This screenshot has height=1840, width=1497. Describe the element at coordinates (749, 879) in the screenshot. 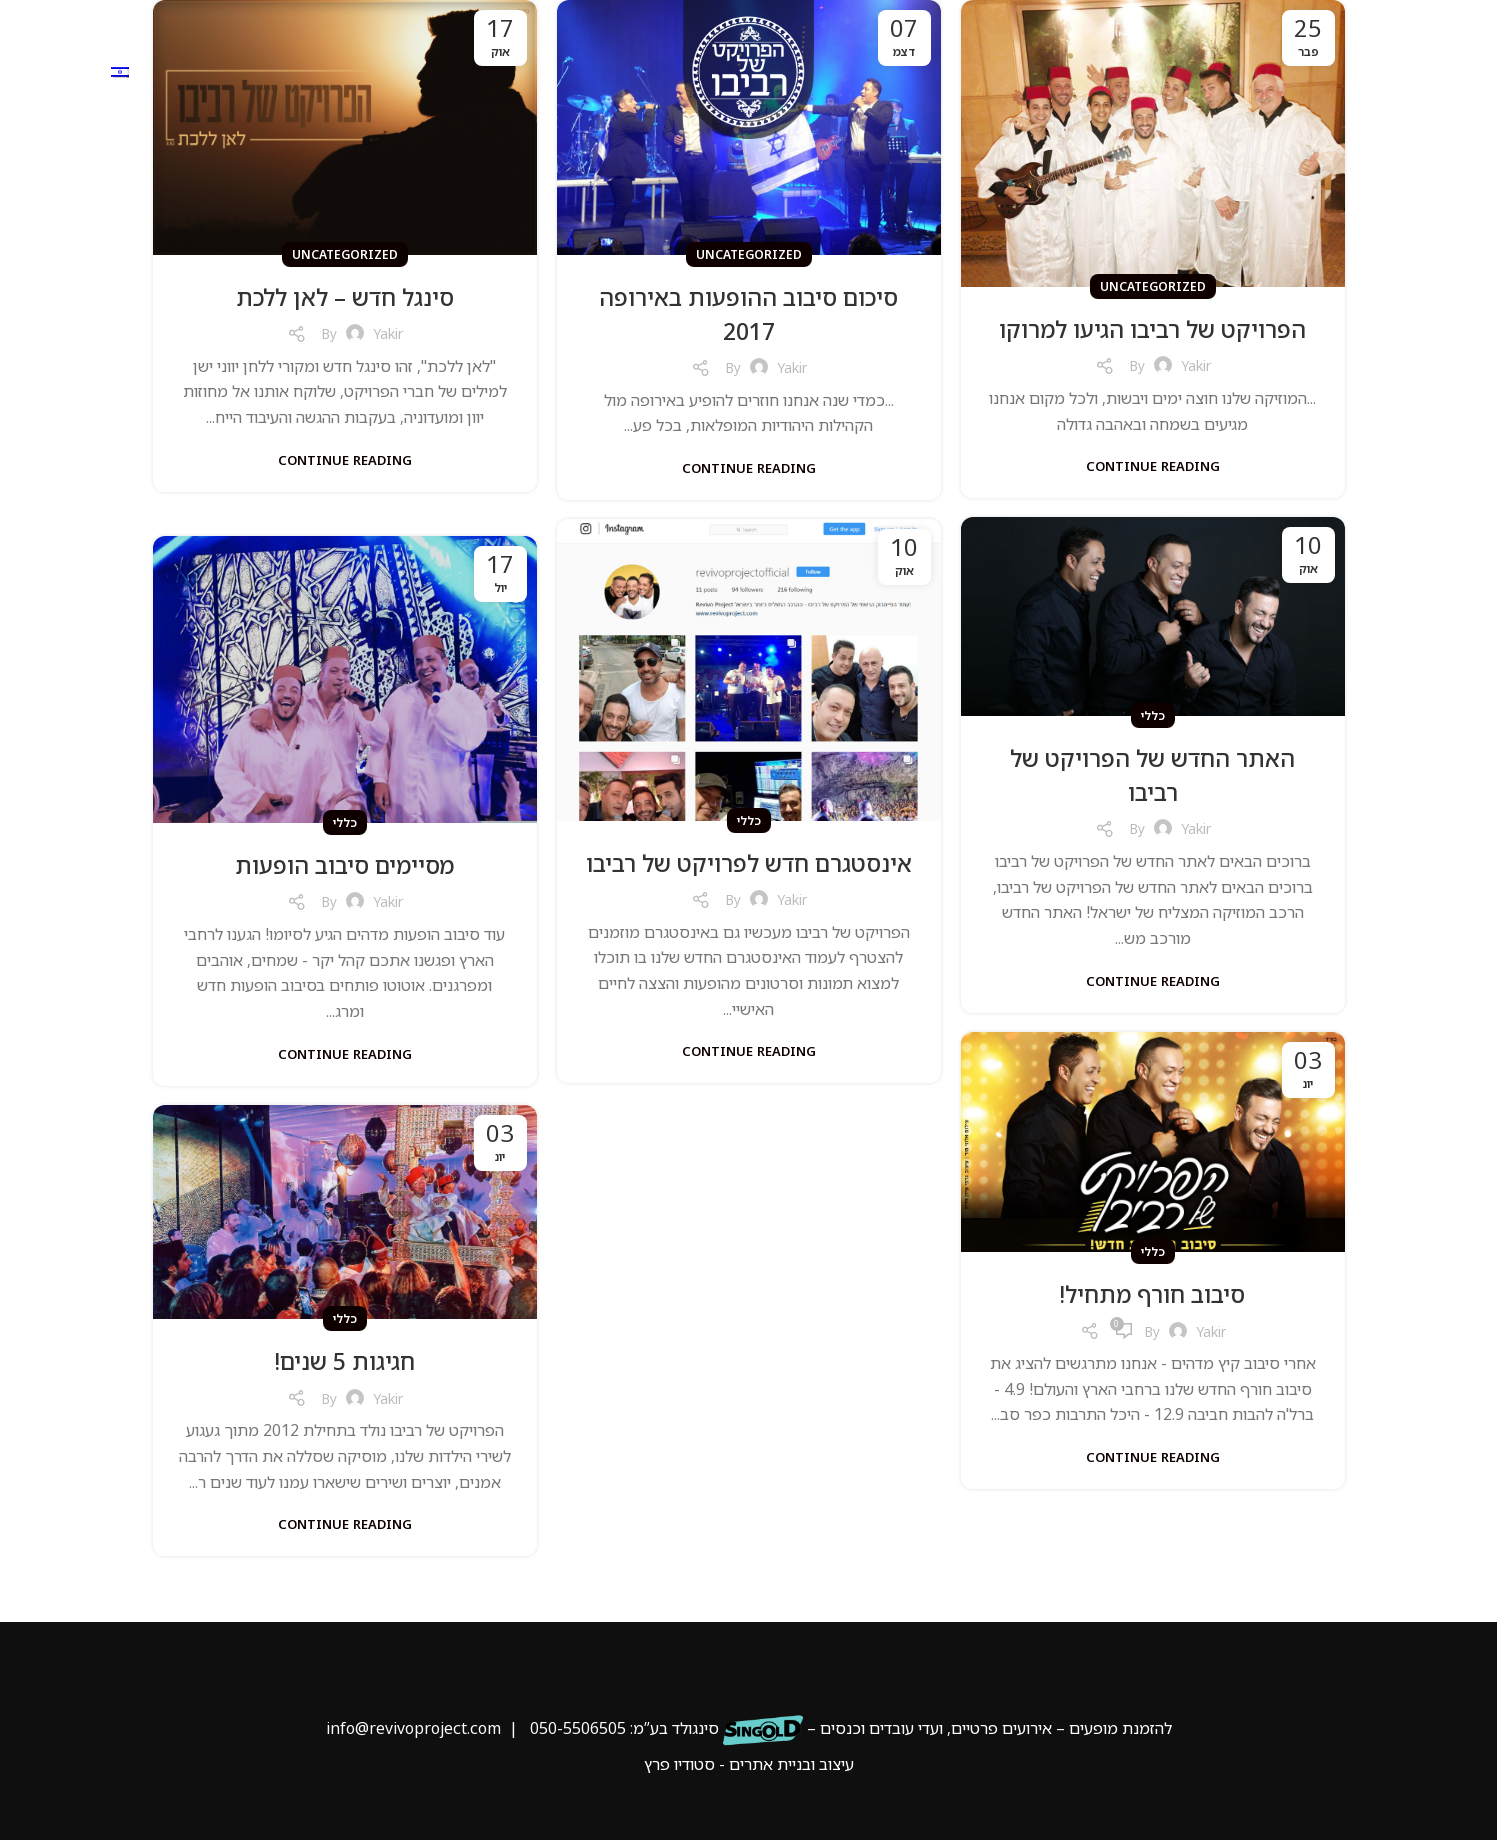

I see `אינסטגרם חדש לפרויקט של רביבו` at that location.